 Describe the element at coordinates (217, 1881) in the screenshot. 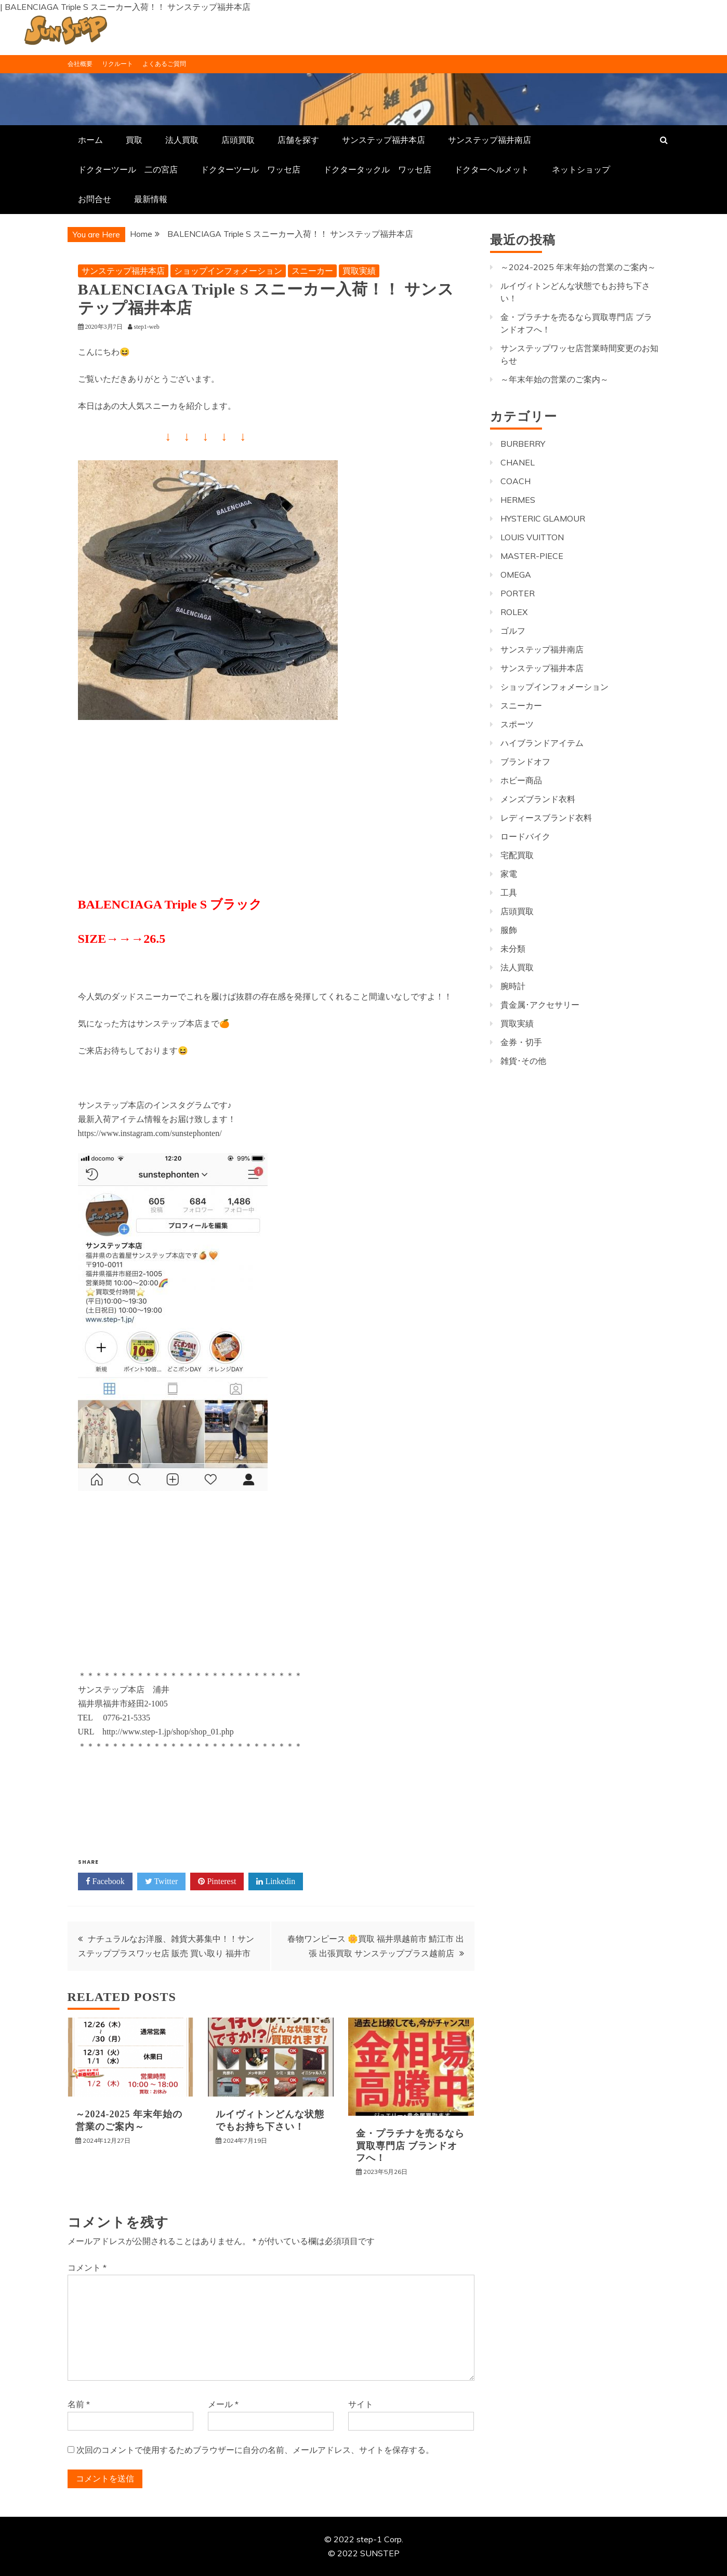

I see `Pinterest` at that location.